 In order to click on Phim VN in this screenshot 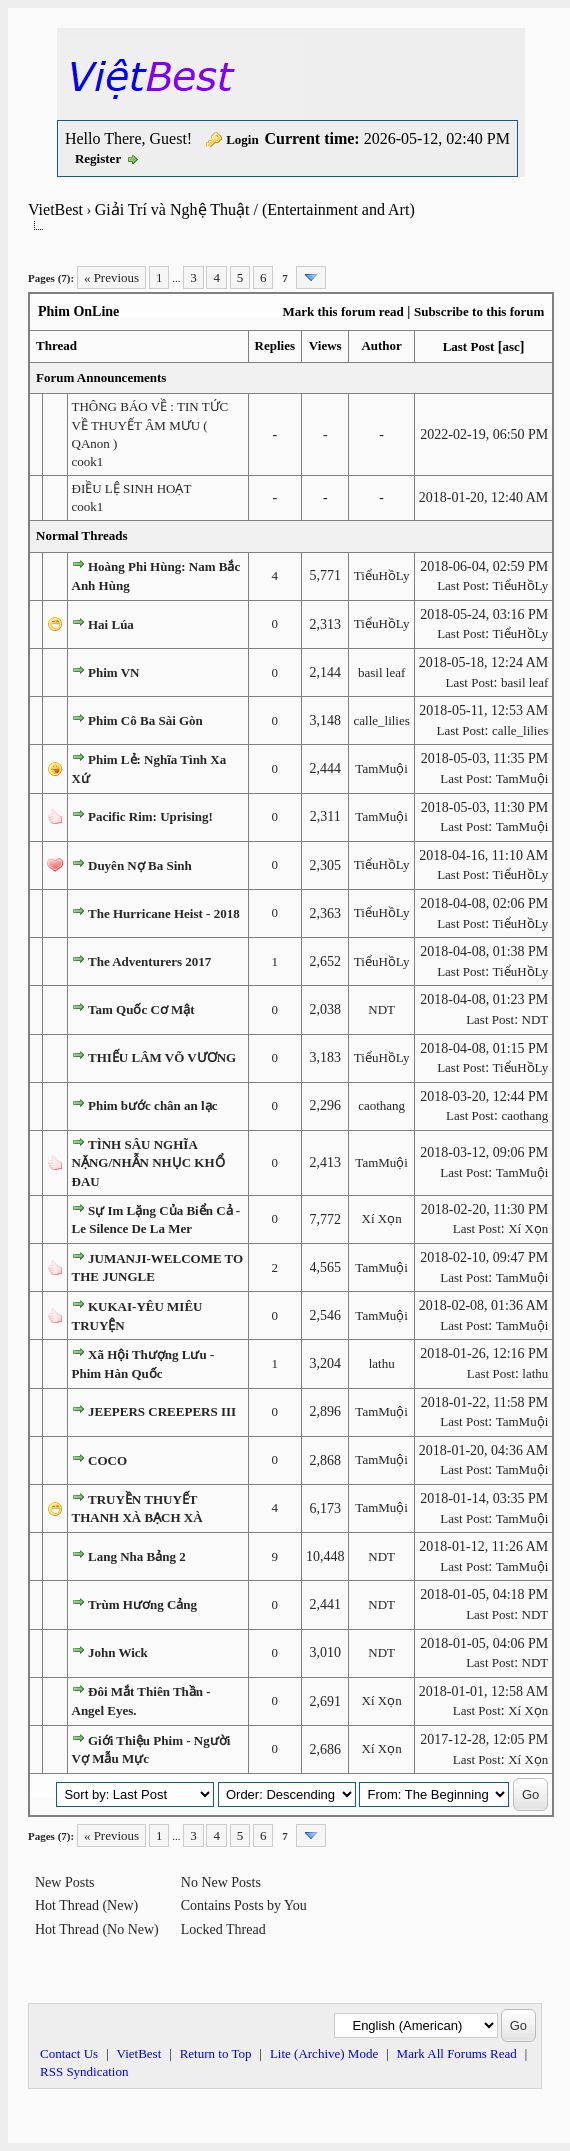, I will do `click(113, 672)`.